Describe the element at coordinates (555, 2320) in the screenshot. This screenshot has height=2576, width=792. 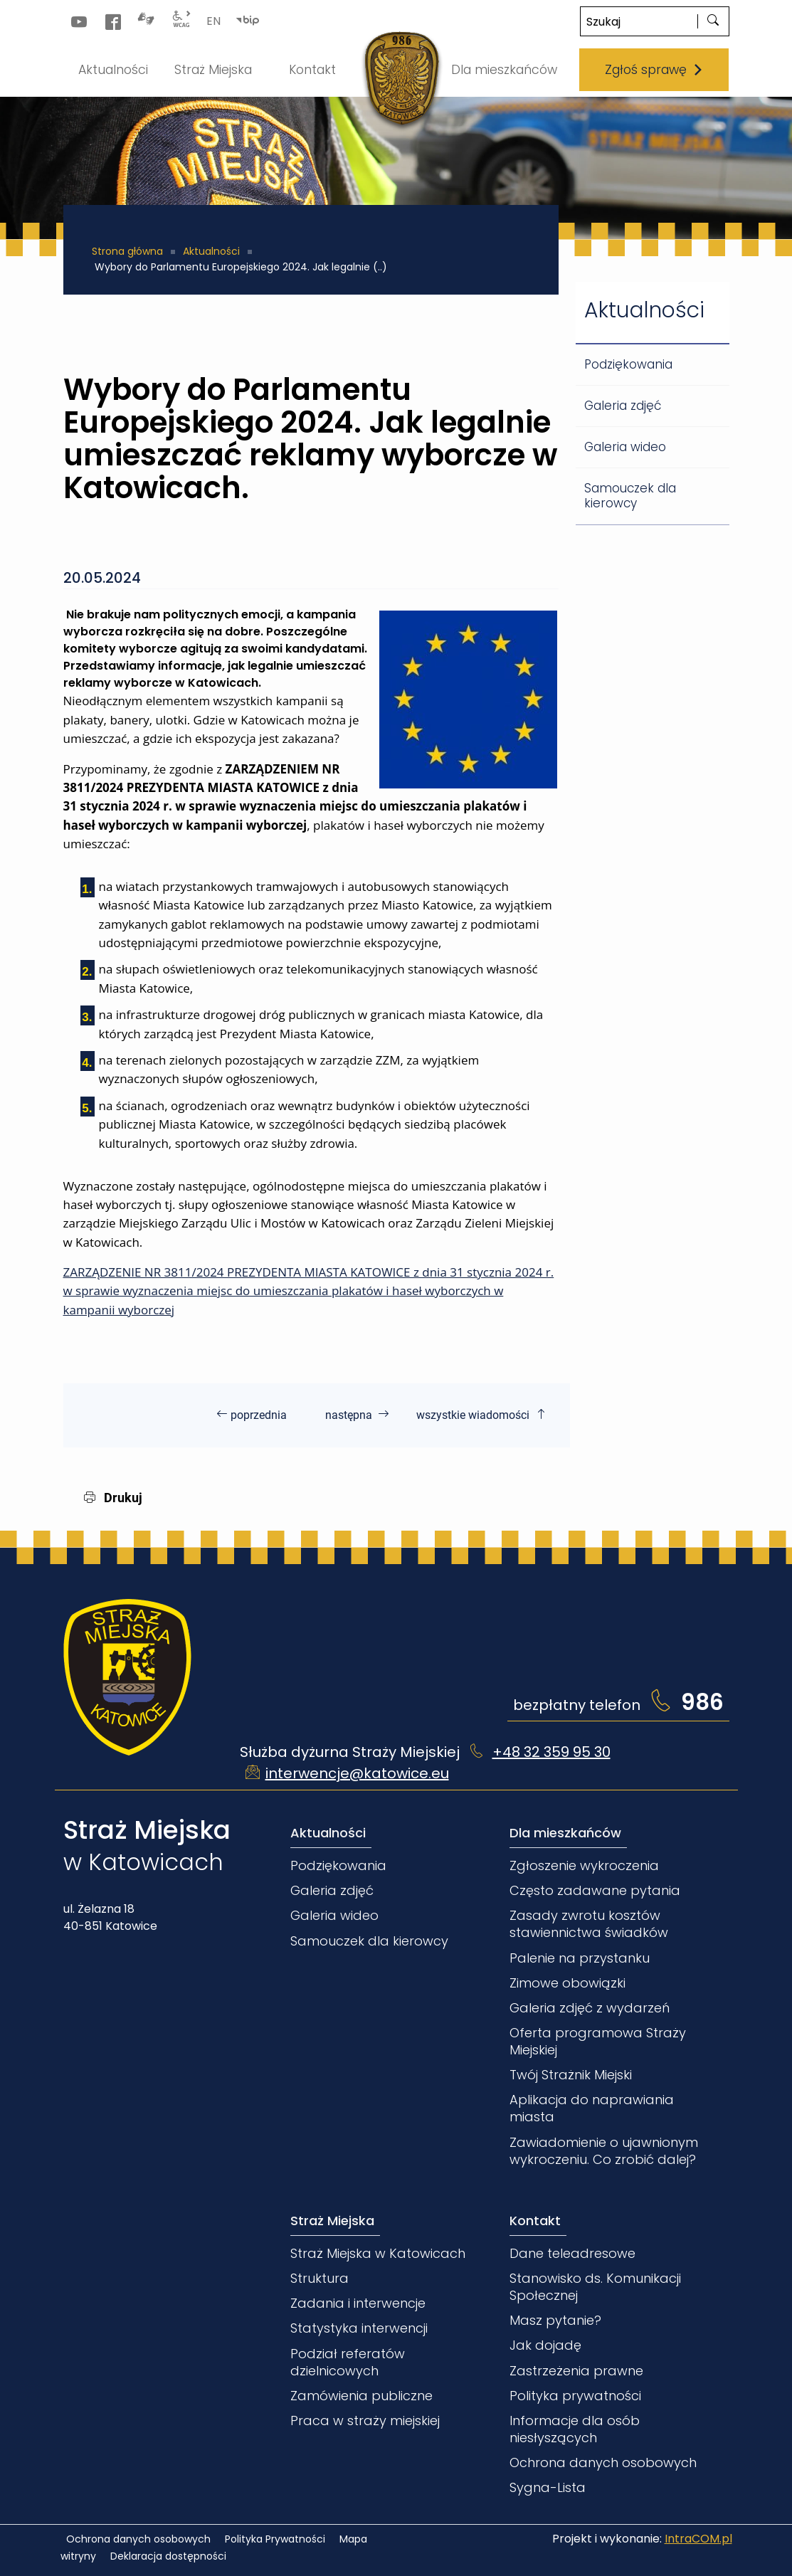
I see `Masz pytanie?` at that location.